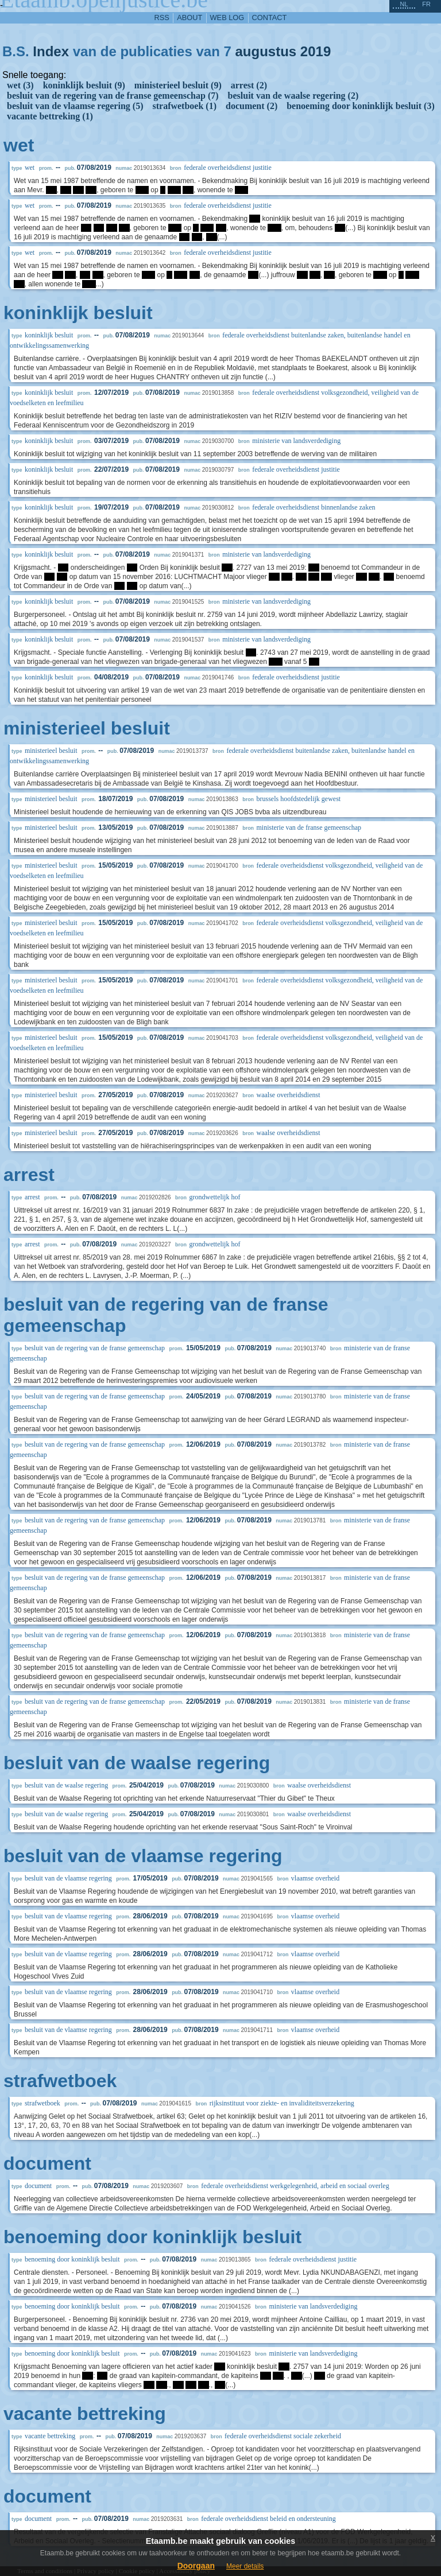 This screenshot has height=2576, width=441. I want to click on benoeming door koninklijk besluit (3), so click(361, 106).